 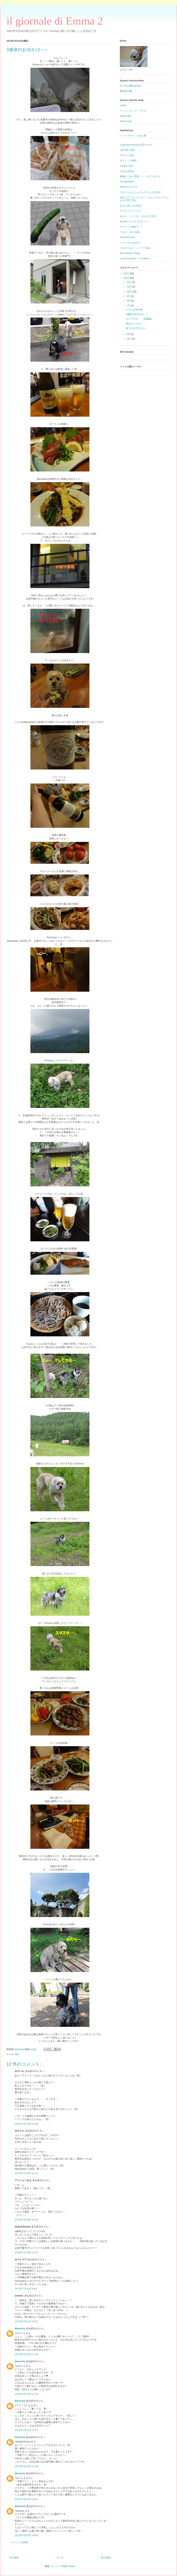 I want to click on りんしゃんとしんくんのうぷぷな日記, so click(x=140, y=192).